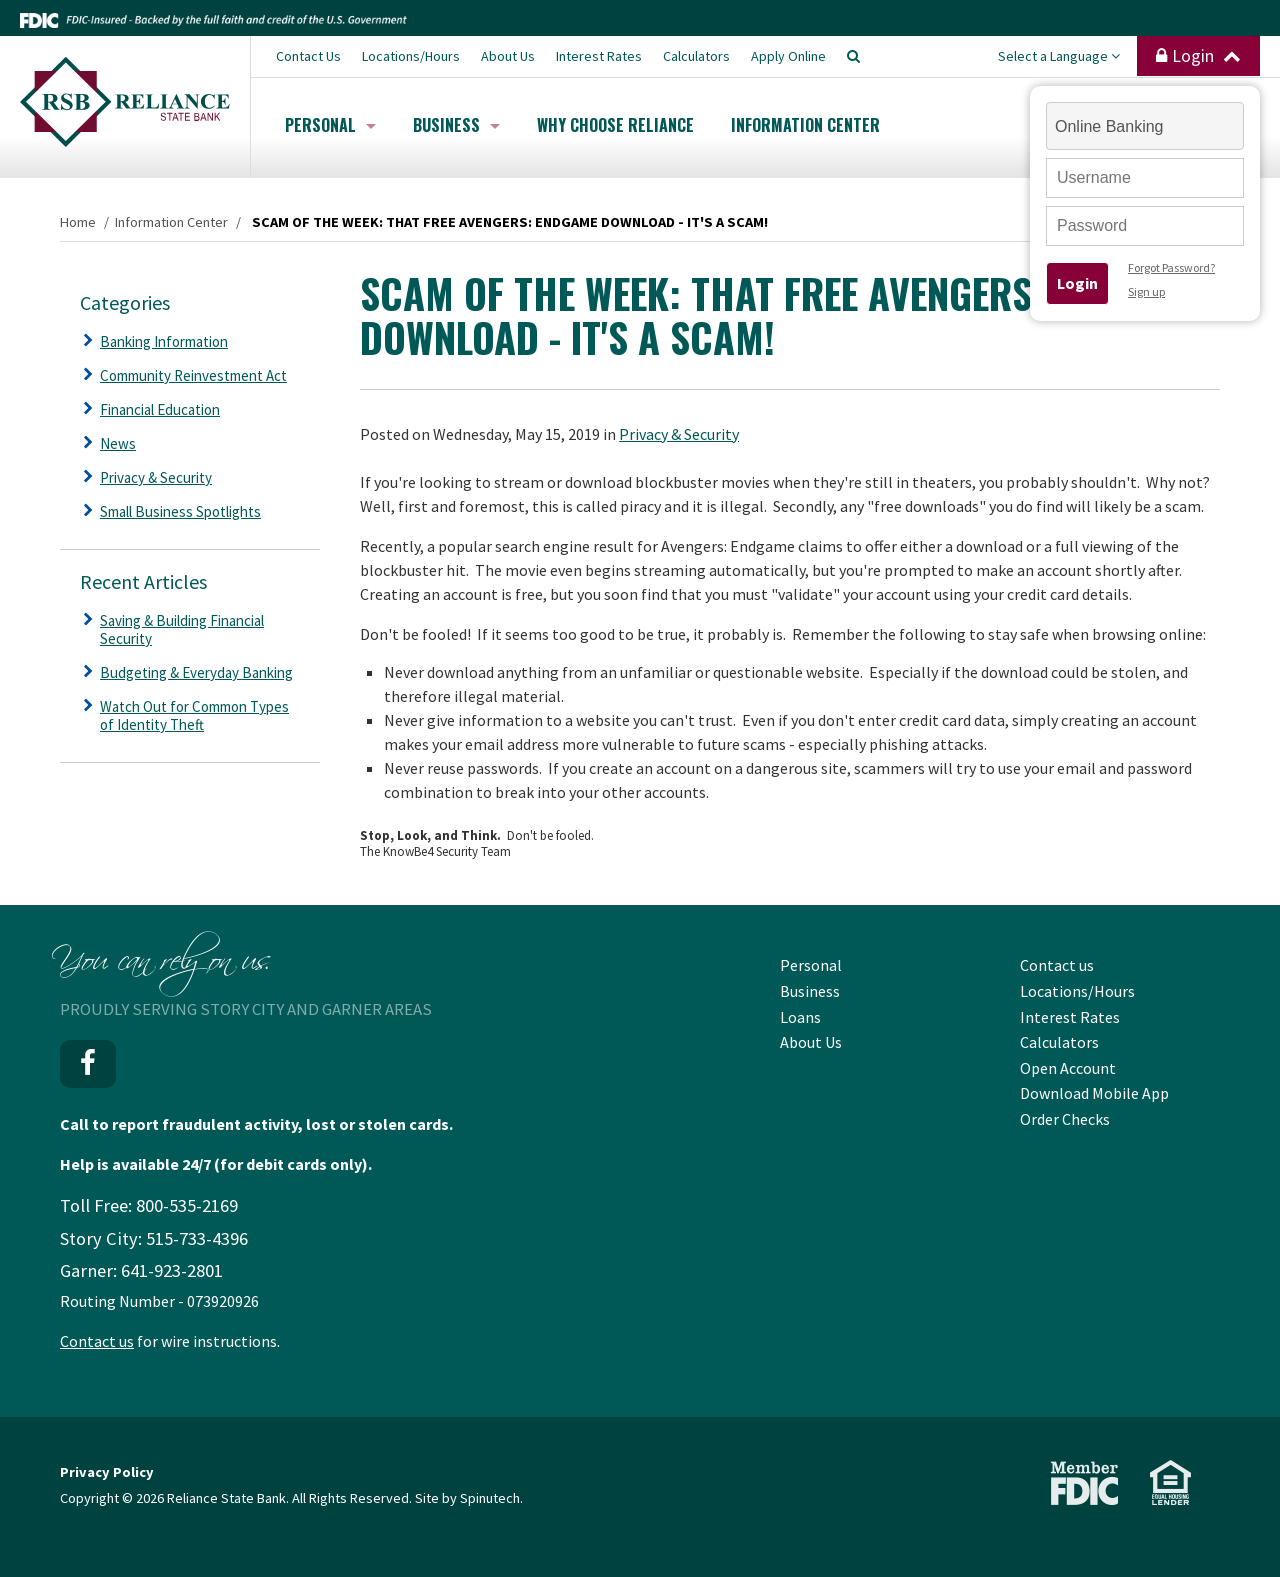 Image resolution: width=1280 pixels, height=1577 pixels. What do you see at coordinates (788, 56) in the screenshot?
I see `Apply Online` at bounding box center [788, 56].